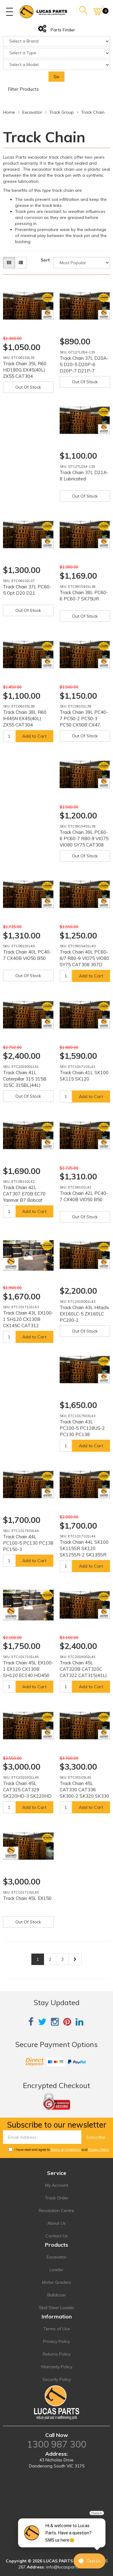  What do you see at coordinates (28, 1325) in the screenshot?
I see `Track Chain 43L EX100-1 SH120 CX130B CX145C CAT312 CAT314 HD450 MS120-8` at bounding box center [28, 1325].